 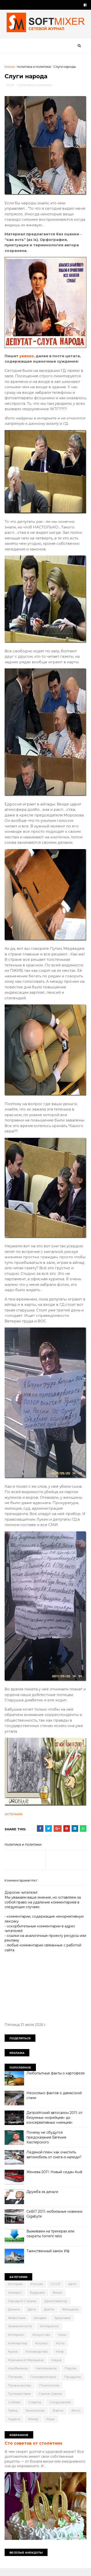 What do you see at coordinates (70, 2375) in the screenshot?
I see `перлы` at bounding box center [70, 2375].